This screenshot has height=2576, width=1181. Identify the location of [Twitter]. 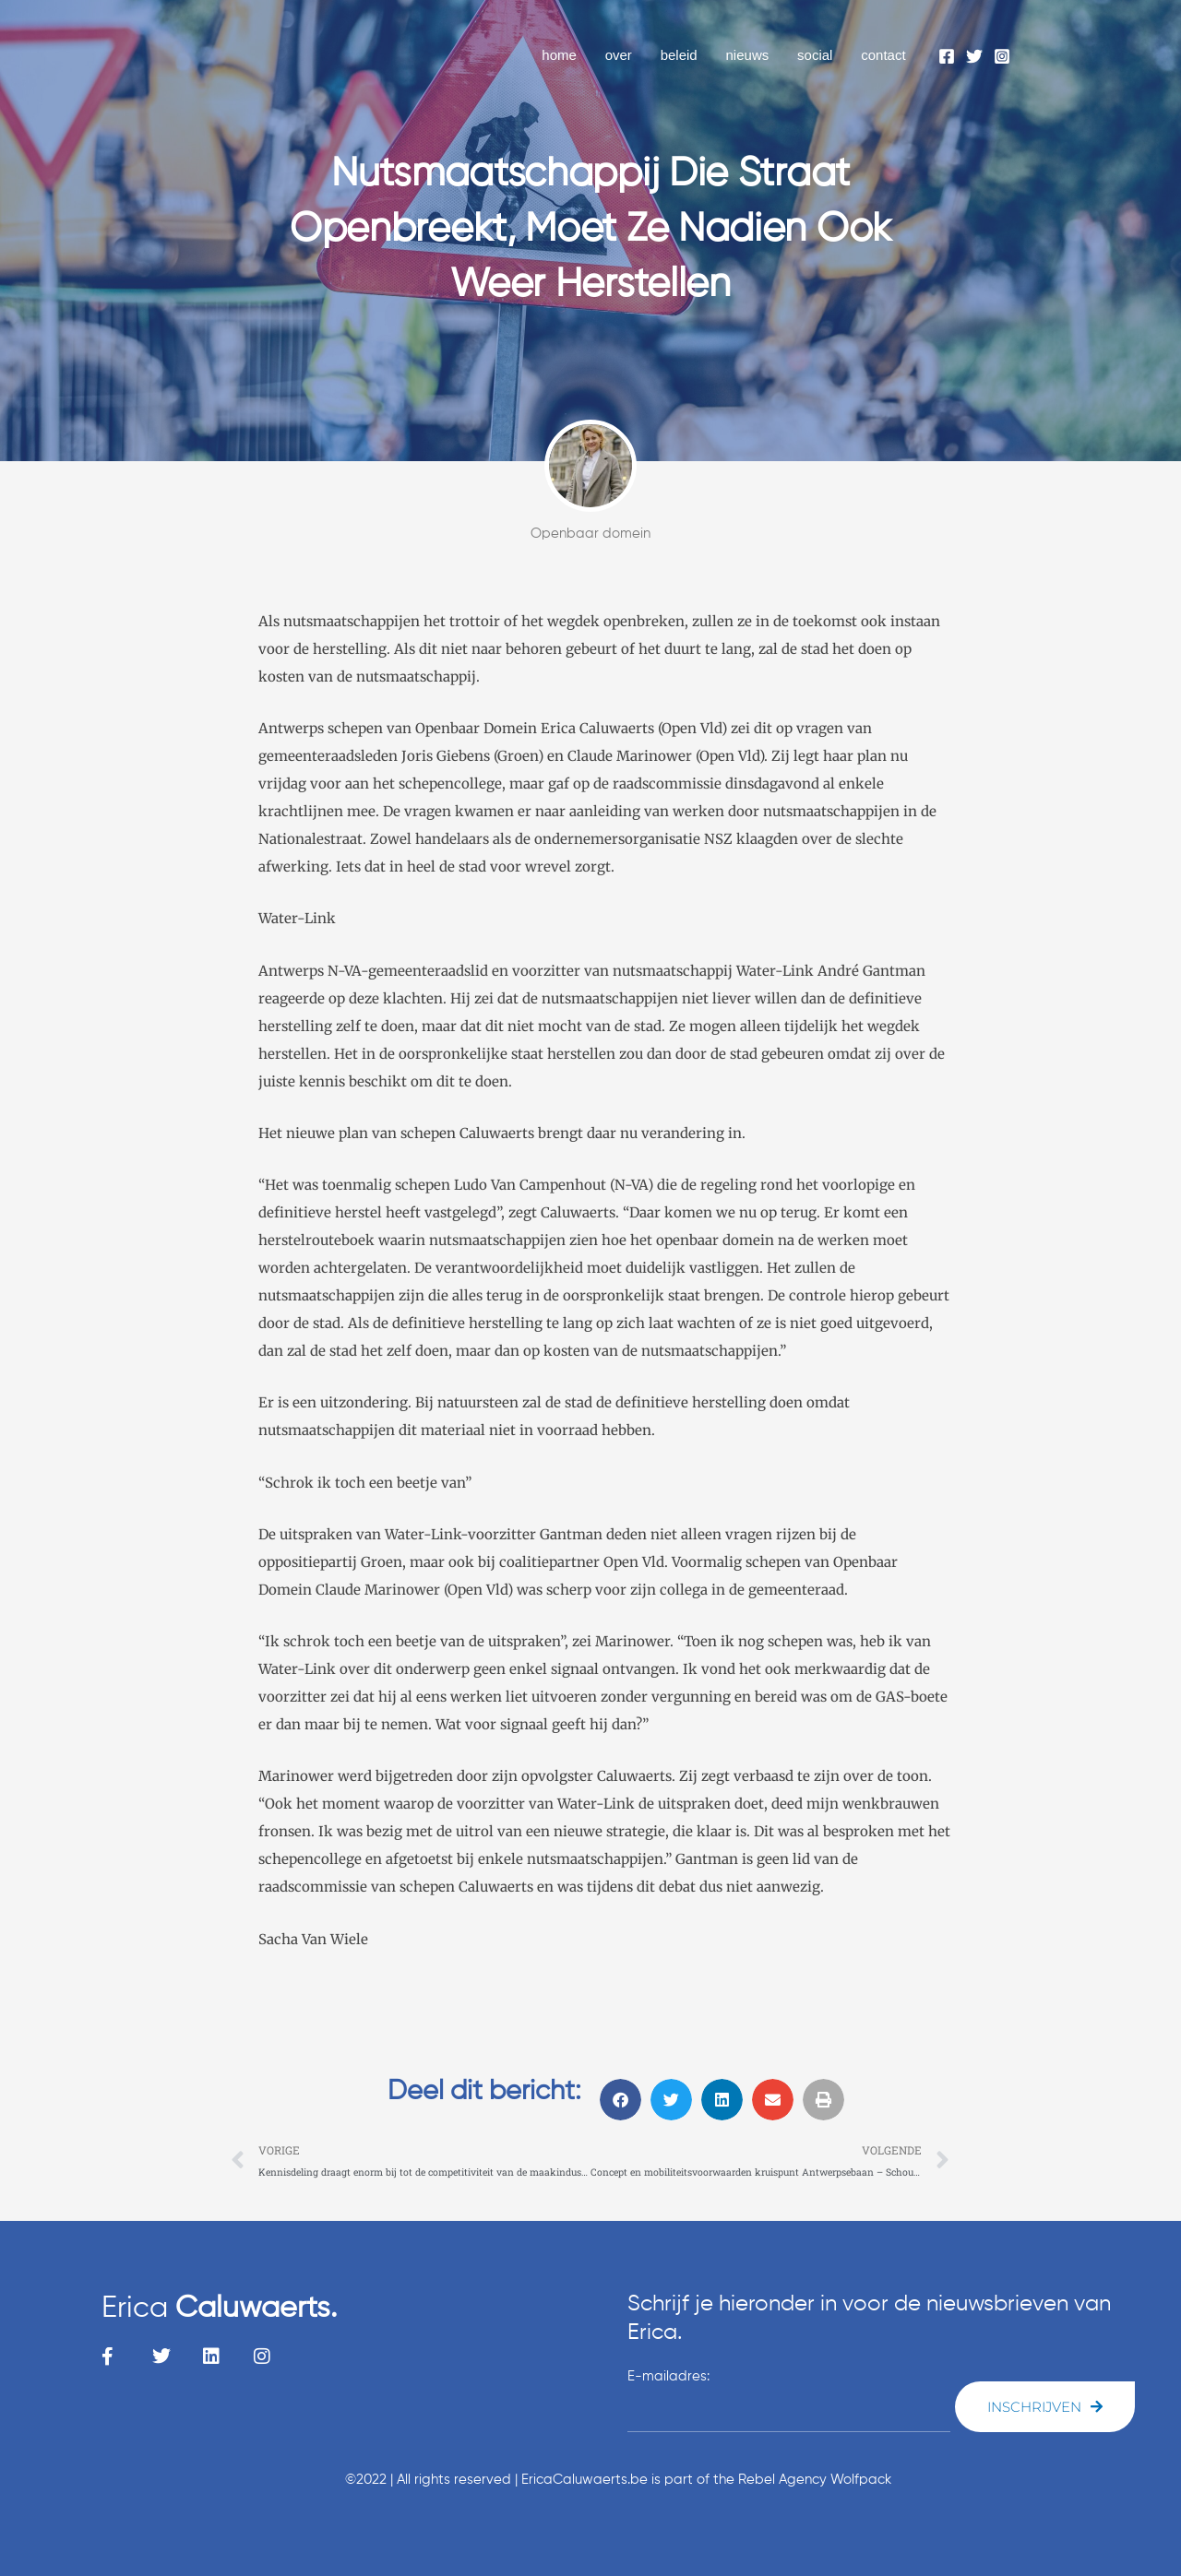
(974, 56).